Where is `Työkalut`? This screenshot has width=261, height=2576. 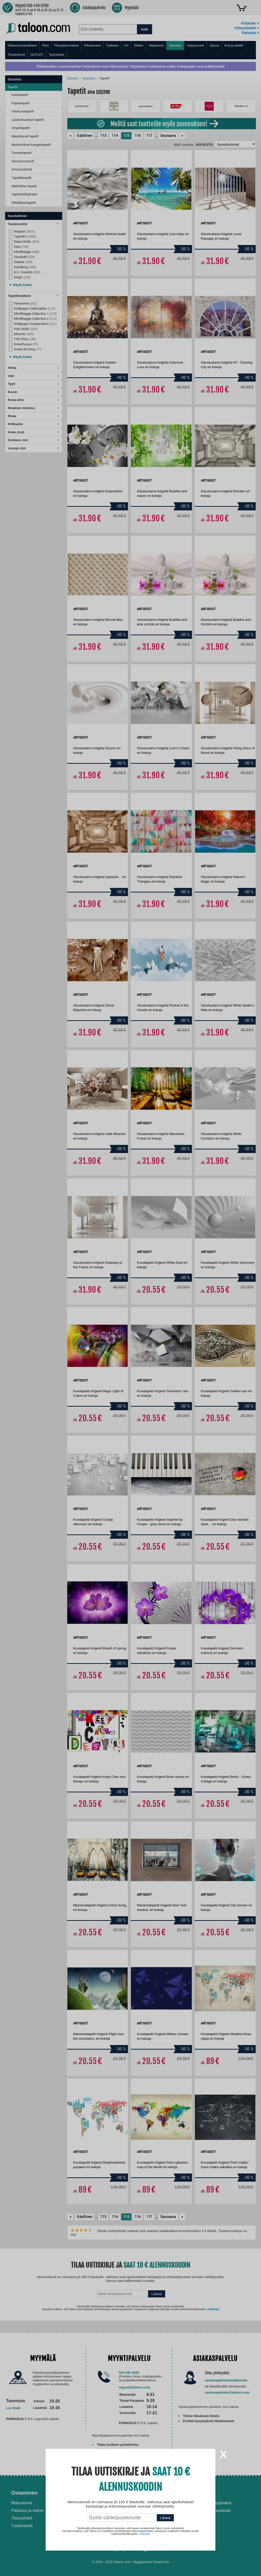
Työkalut is located at coordinates (112, 45).